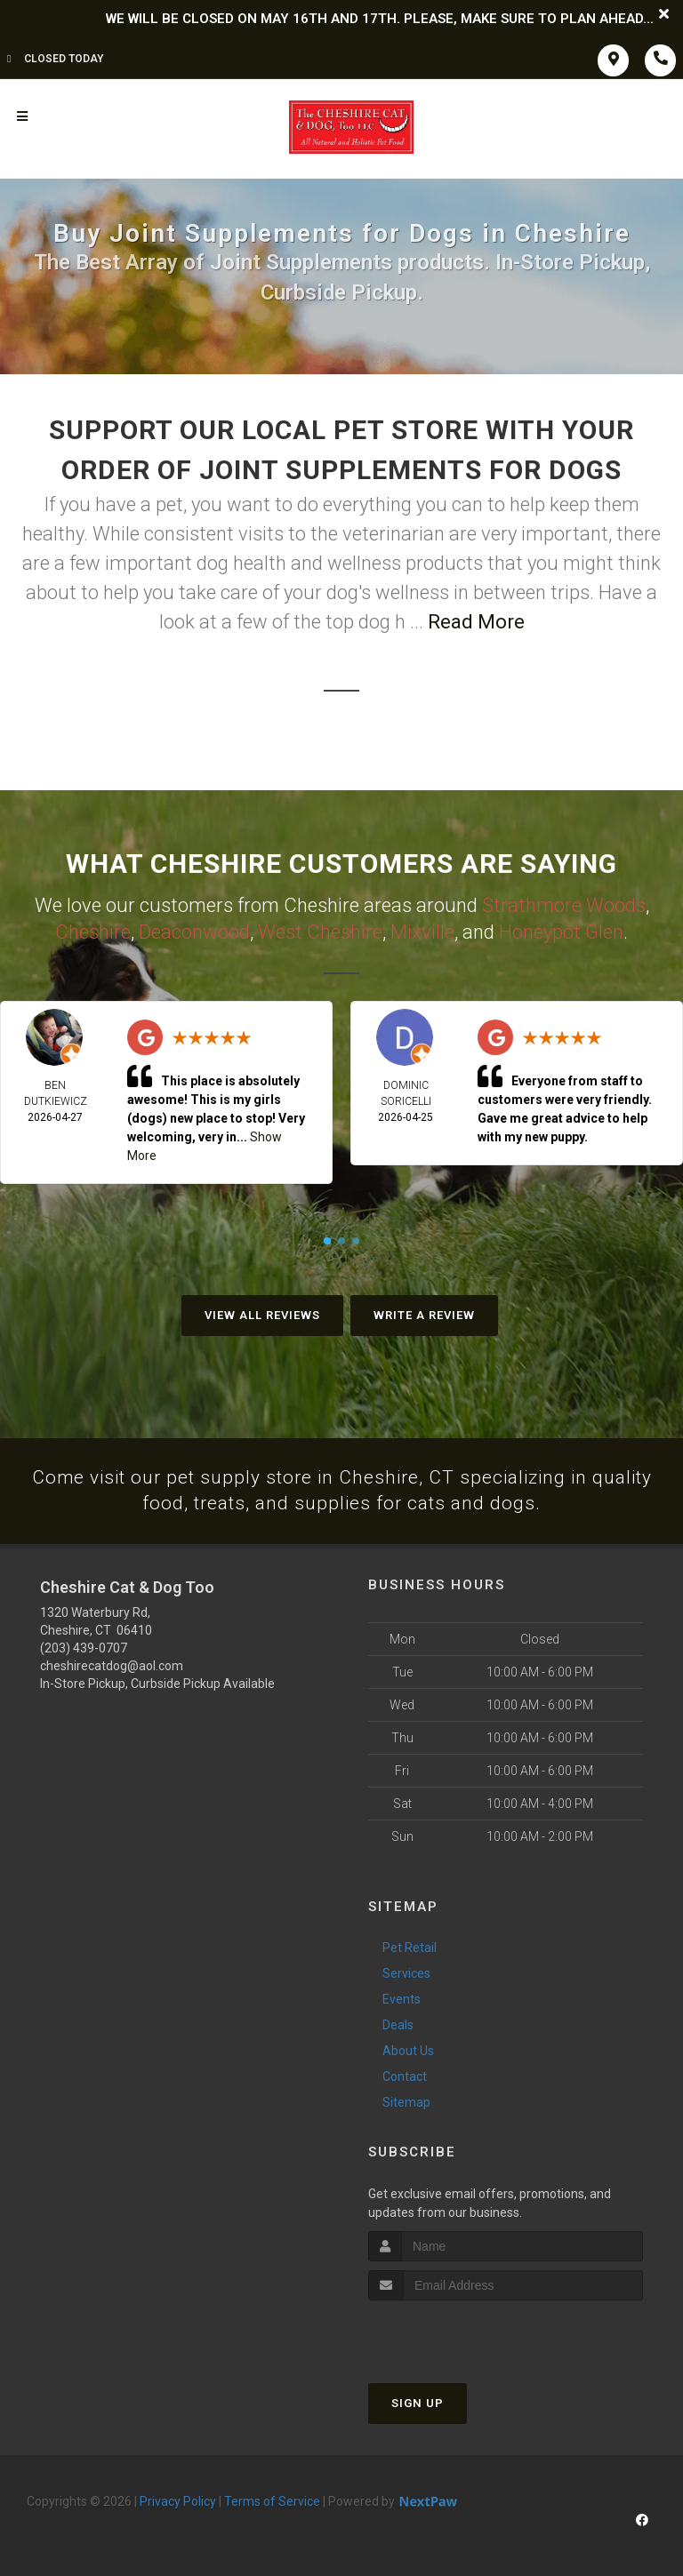  Describe the element at coordinates (262, 1312) in the screenshot. I see `View All Reviews` at that location.